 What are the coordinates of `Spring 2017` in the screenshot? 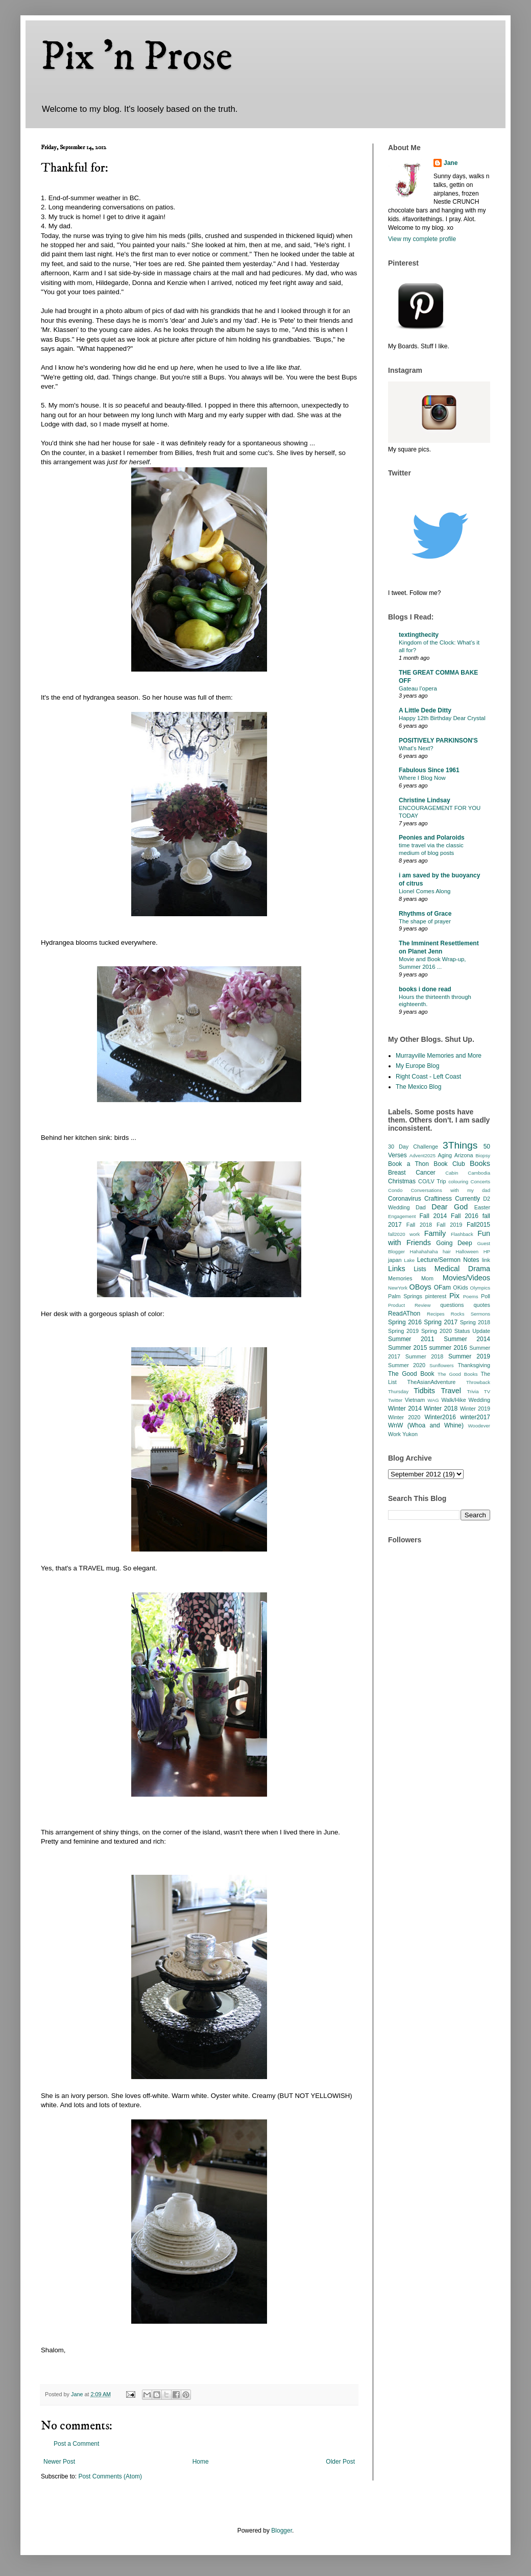 It's located at (440, 1322).